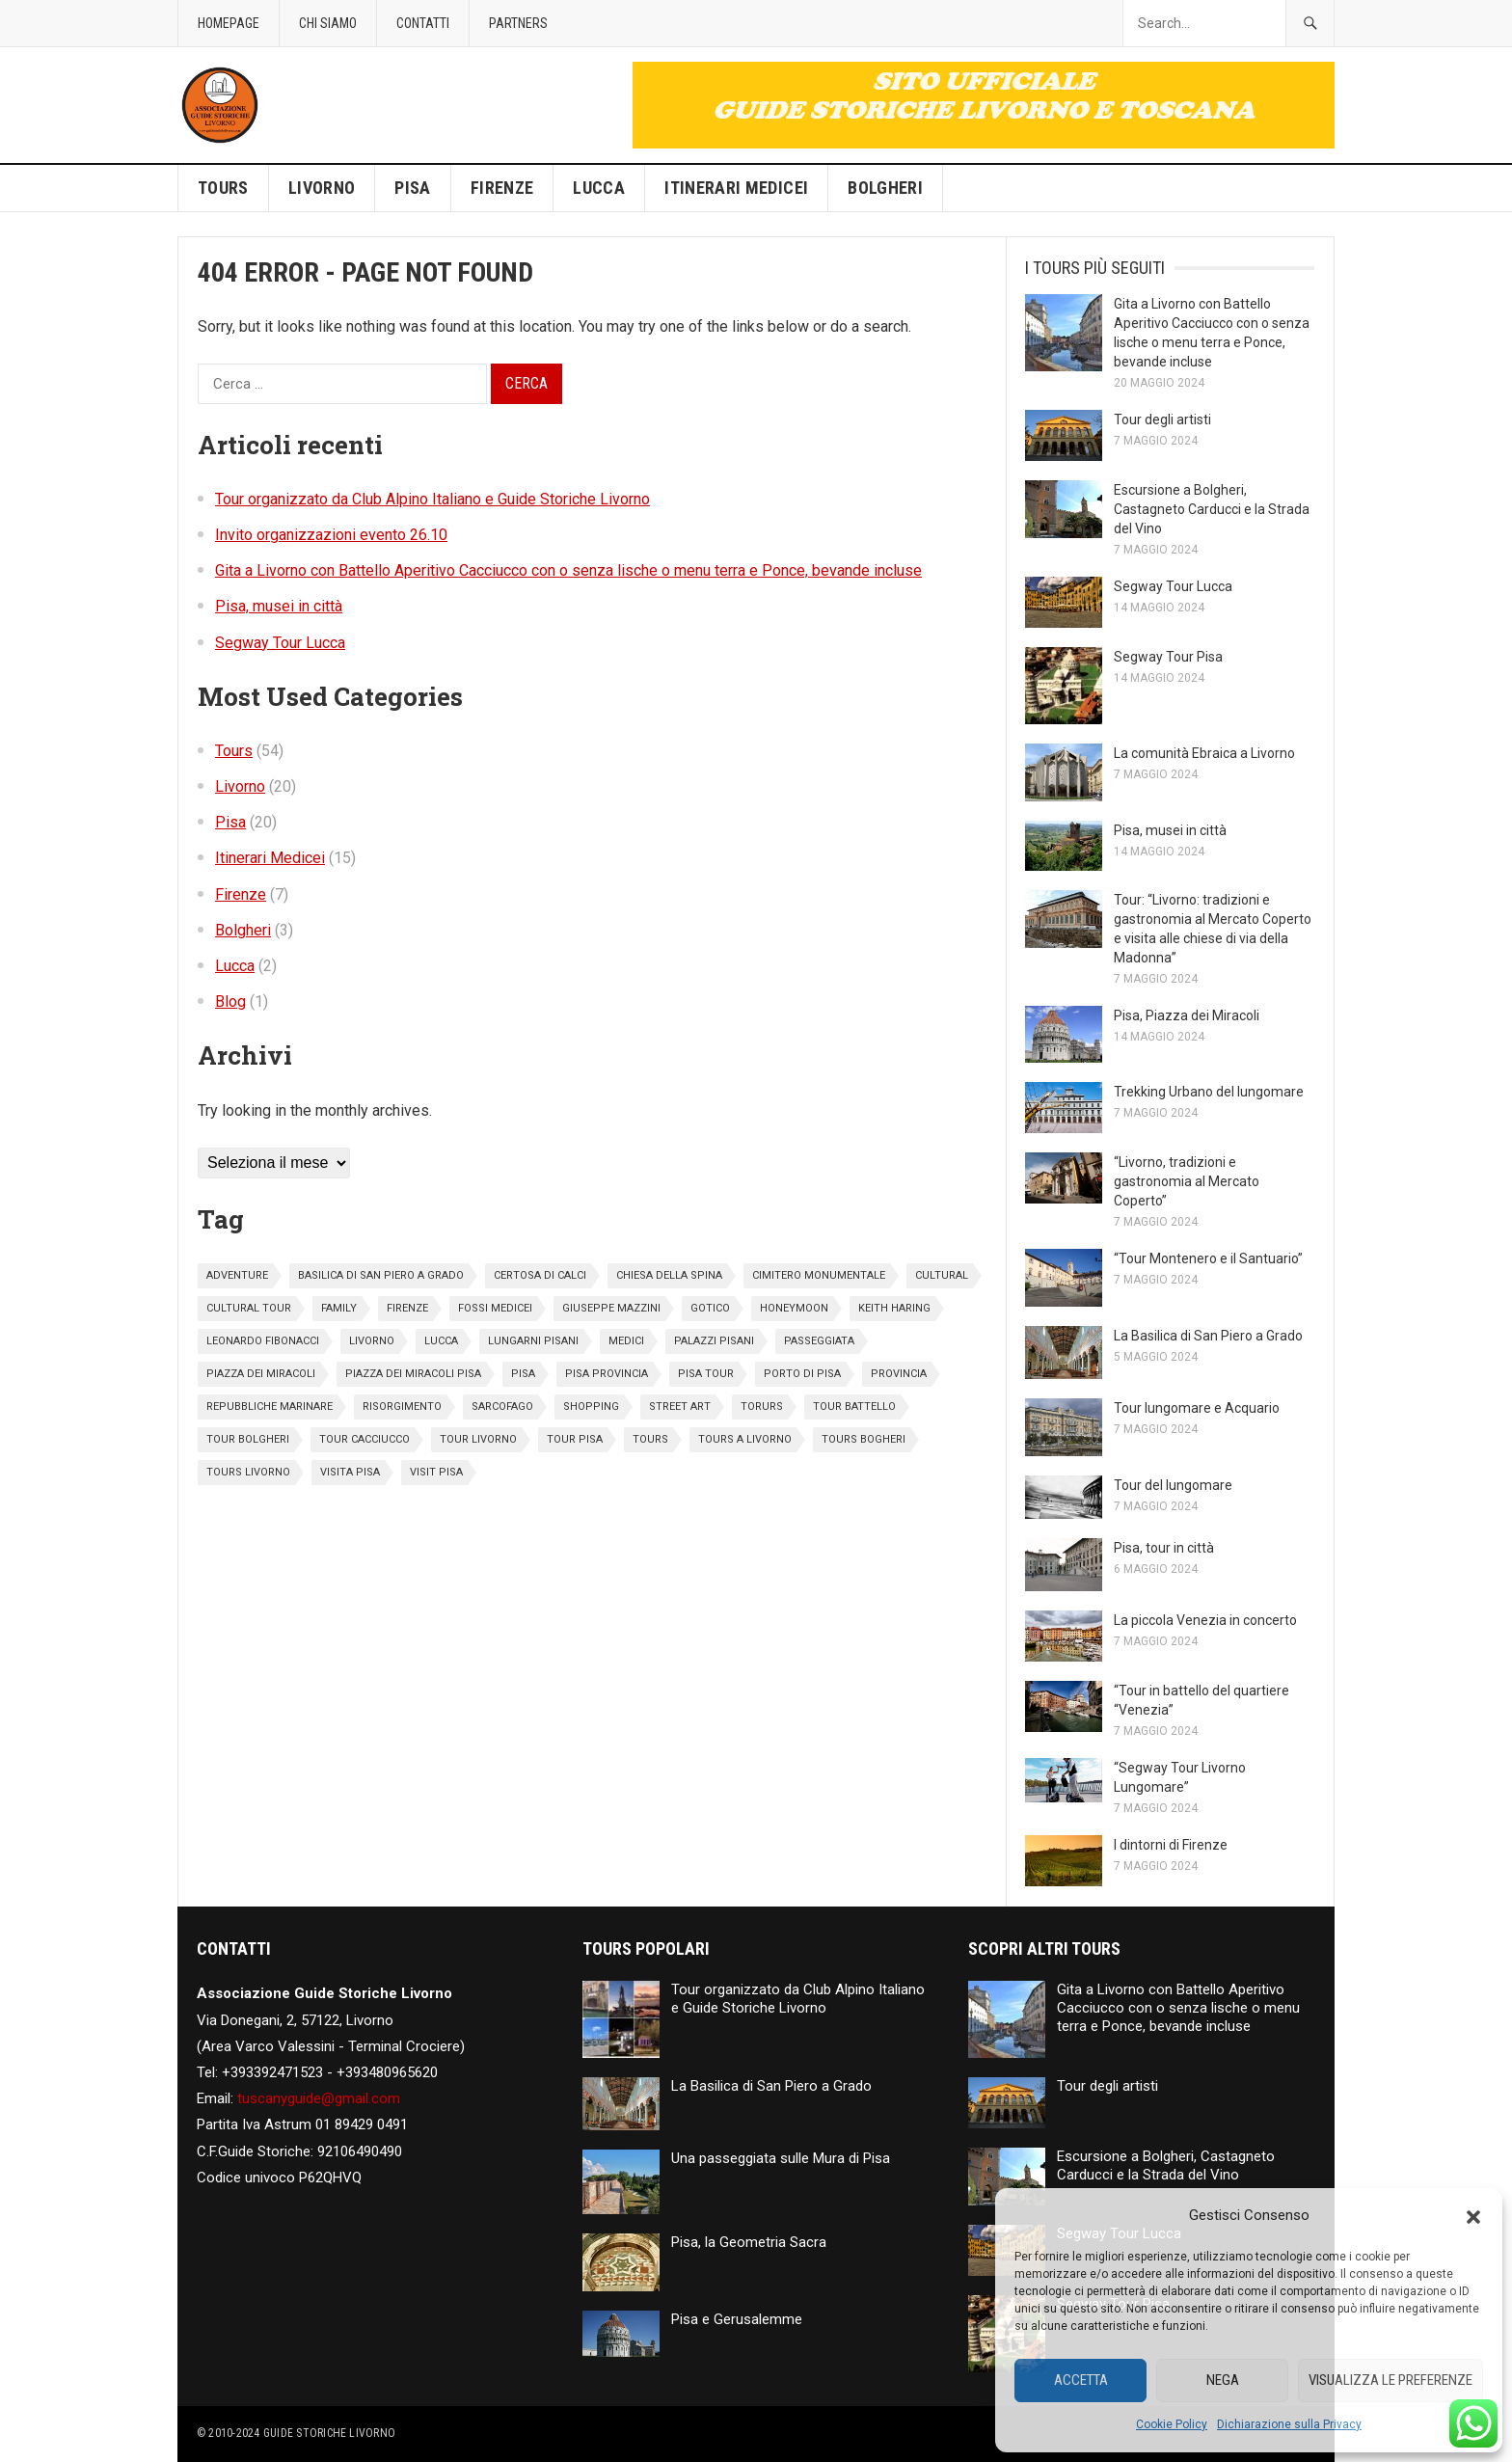 The image size is (1512, 2462). What do you see at coordinates (941, 1275) in the screenshot?
I see `cultural [cultural (3 elementi)]` at bounding box center [941, 1275].